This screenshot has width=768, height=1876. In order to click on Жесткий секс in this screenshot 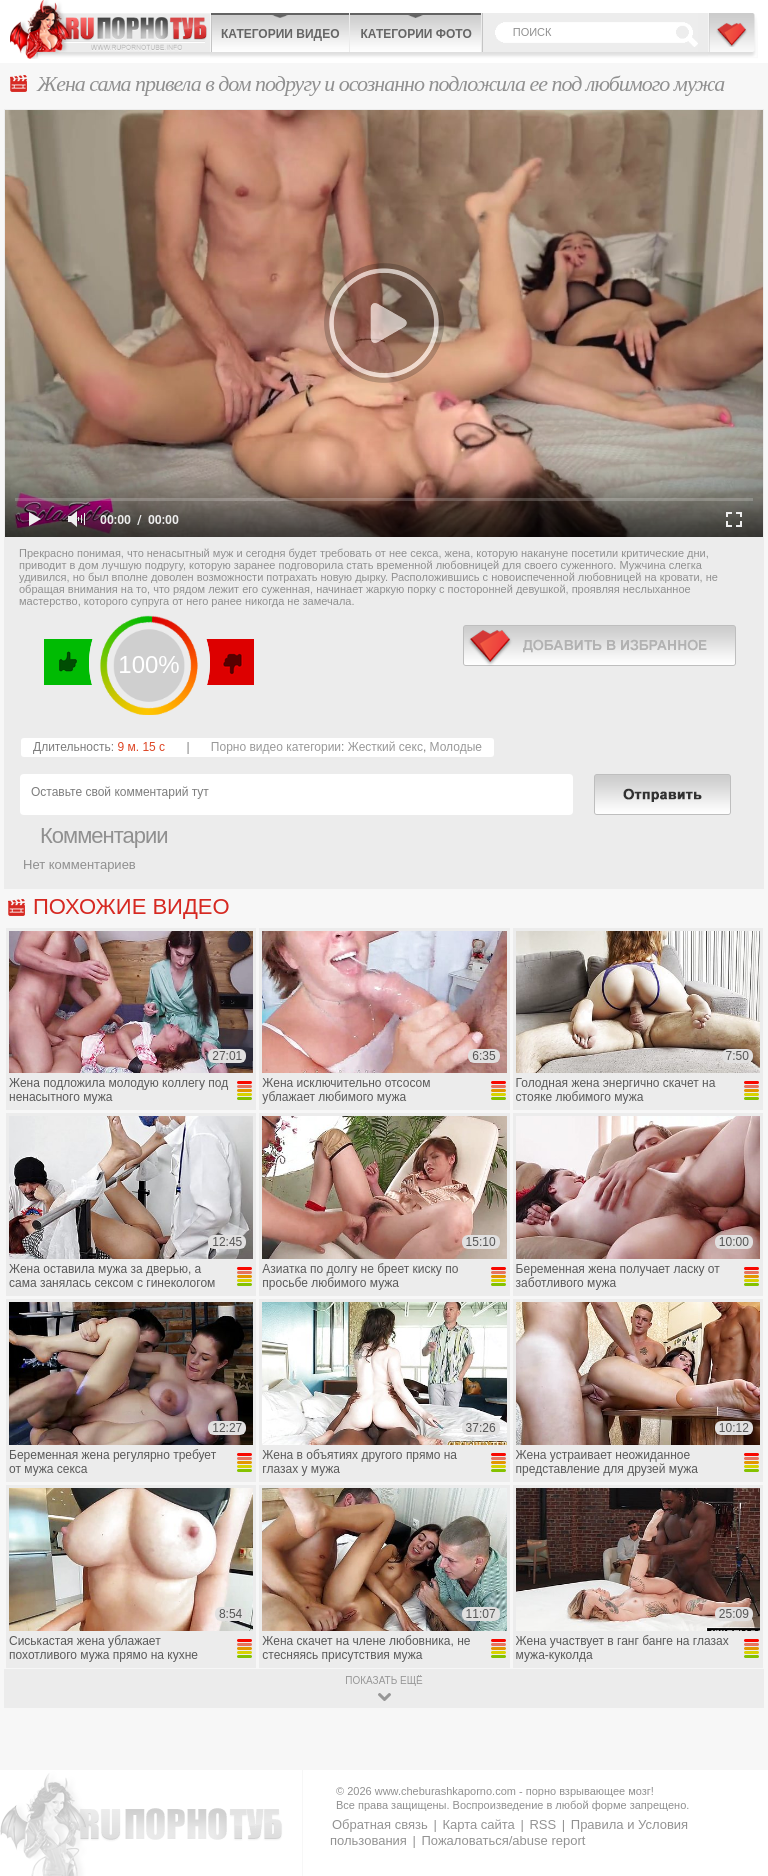, I will do `click(385, 747)`.